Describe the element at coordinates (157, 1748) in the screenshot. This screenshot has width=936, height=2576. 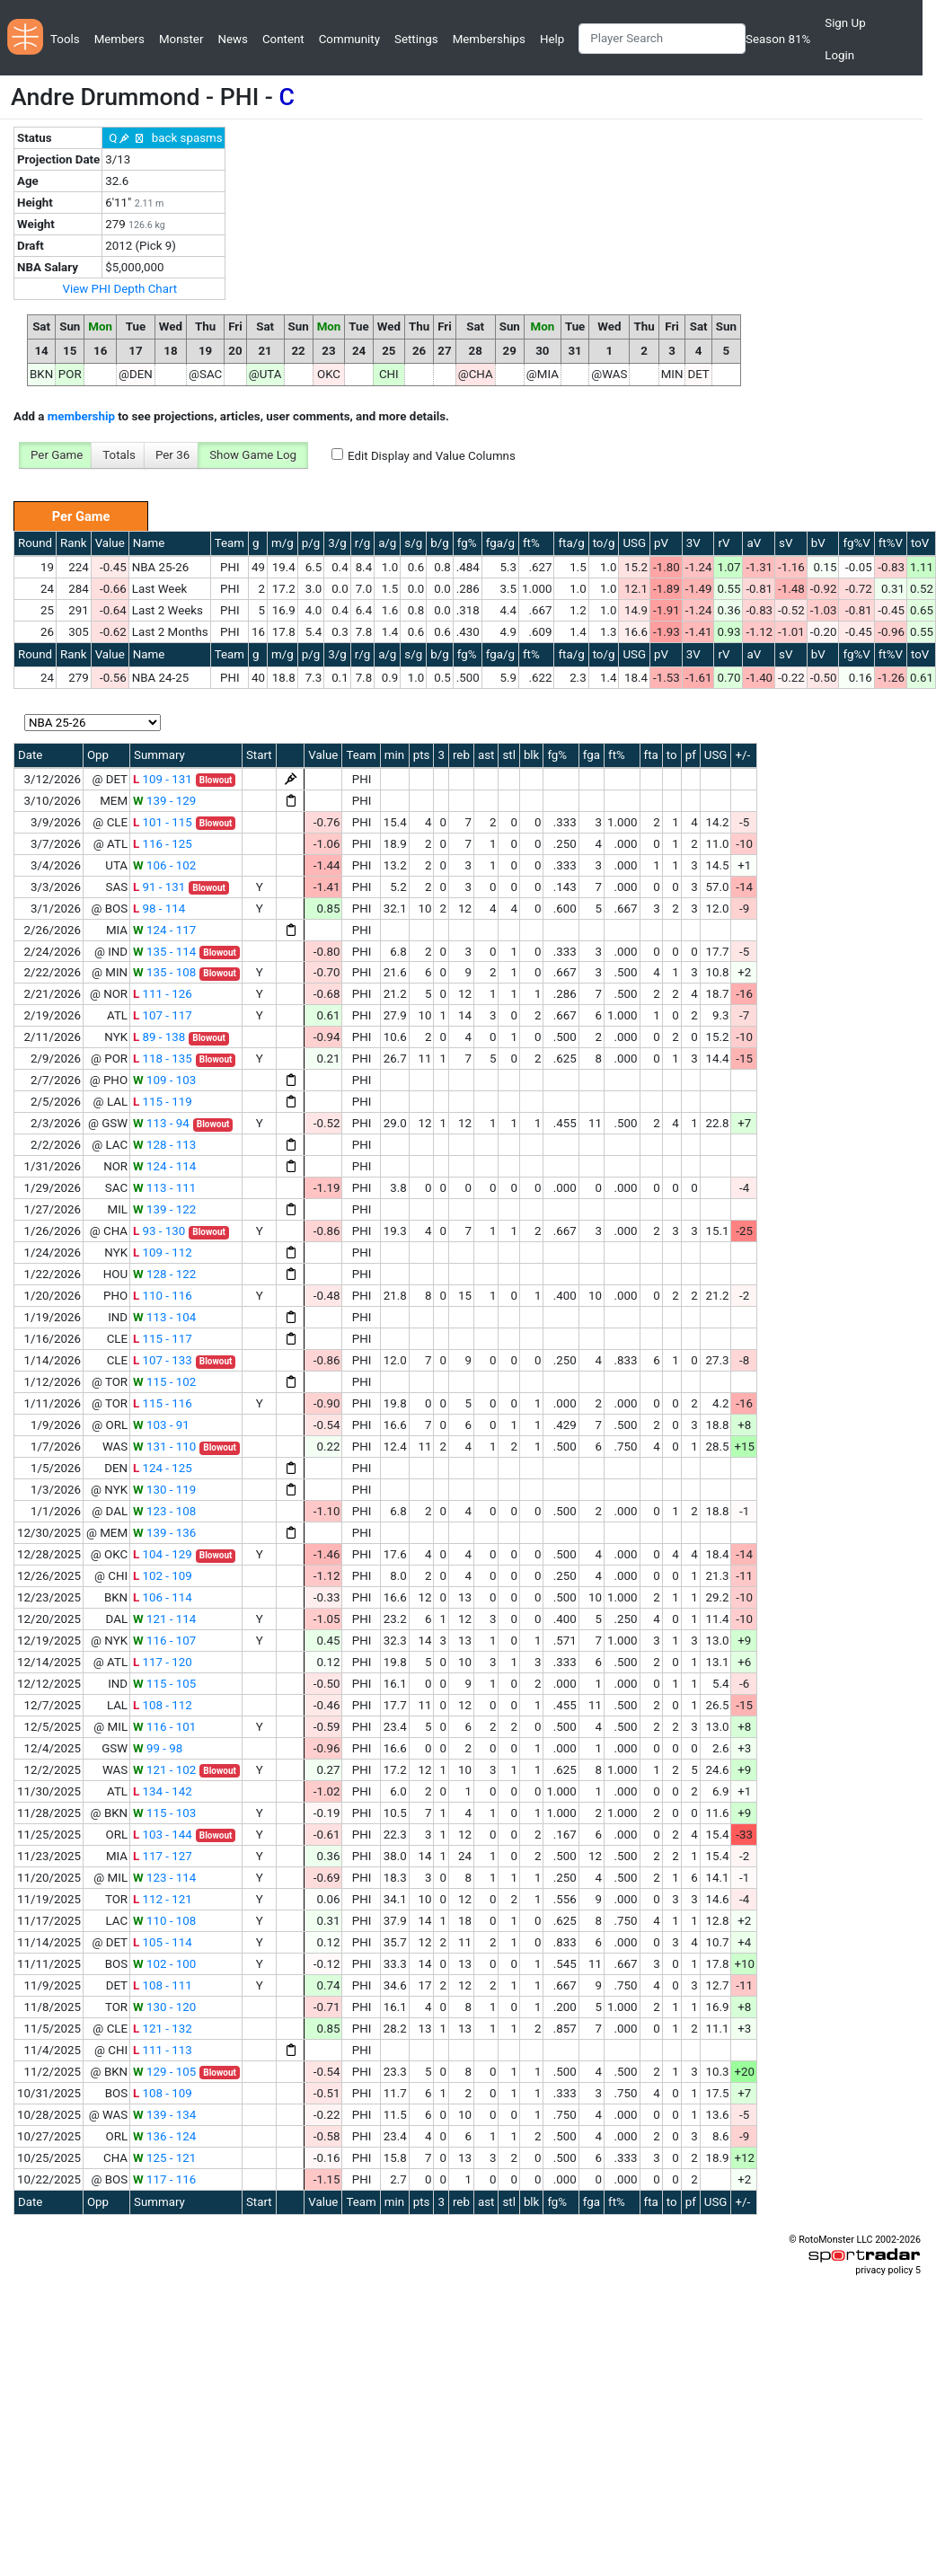
I see `99 - 98` at that location.